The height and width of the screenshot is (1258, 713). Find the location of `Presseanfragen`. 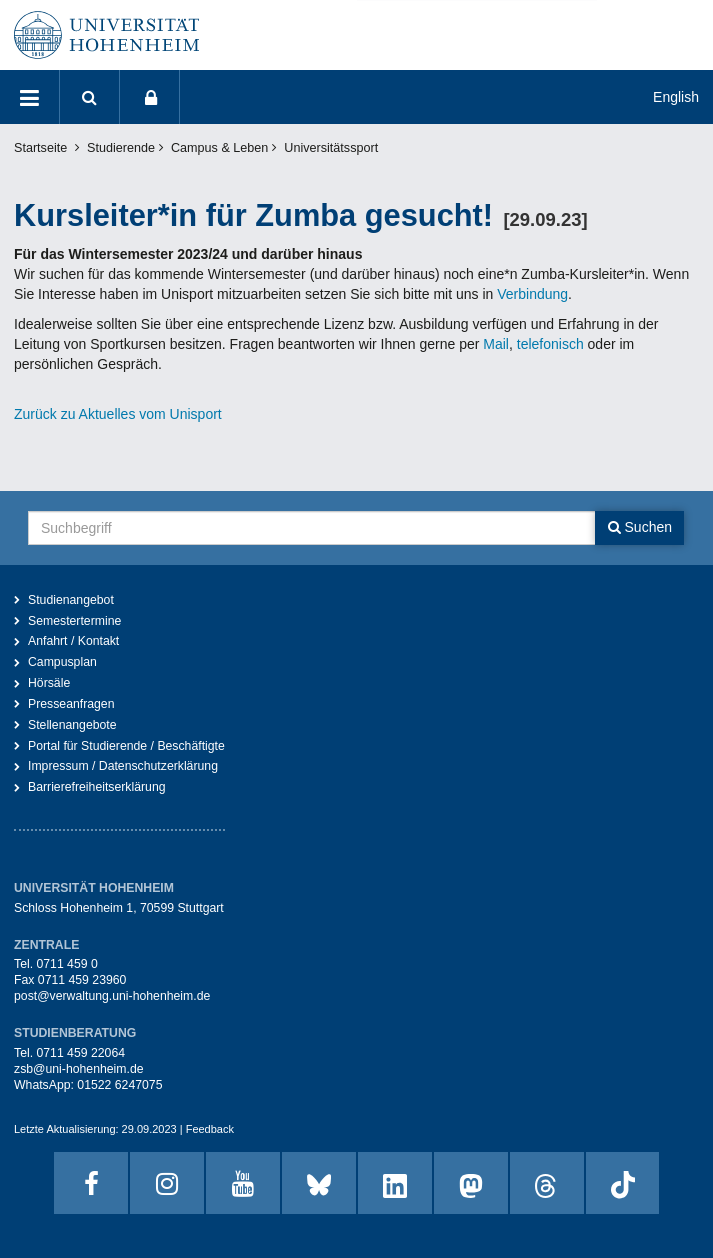

Presseanfragen is located at coordinates (71, 704).